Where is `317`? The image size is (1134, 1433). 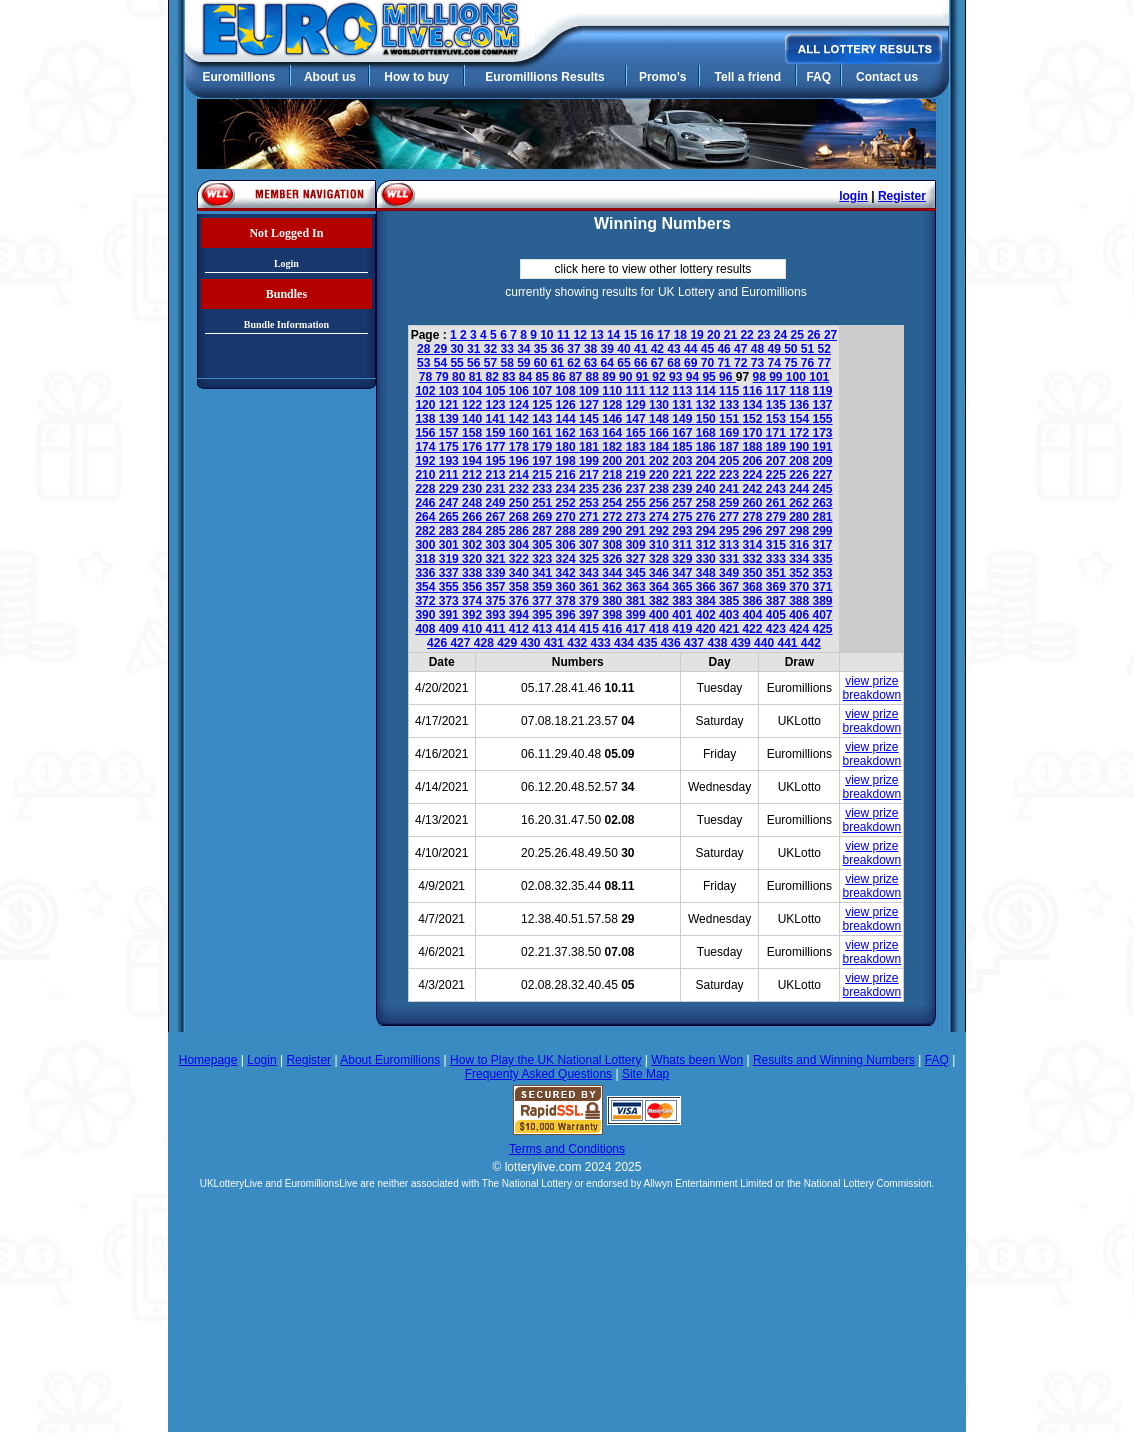
317 is located at coordinates (823, 545).